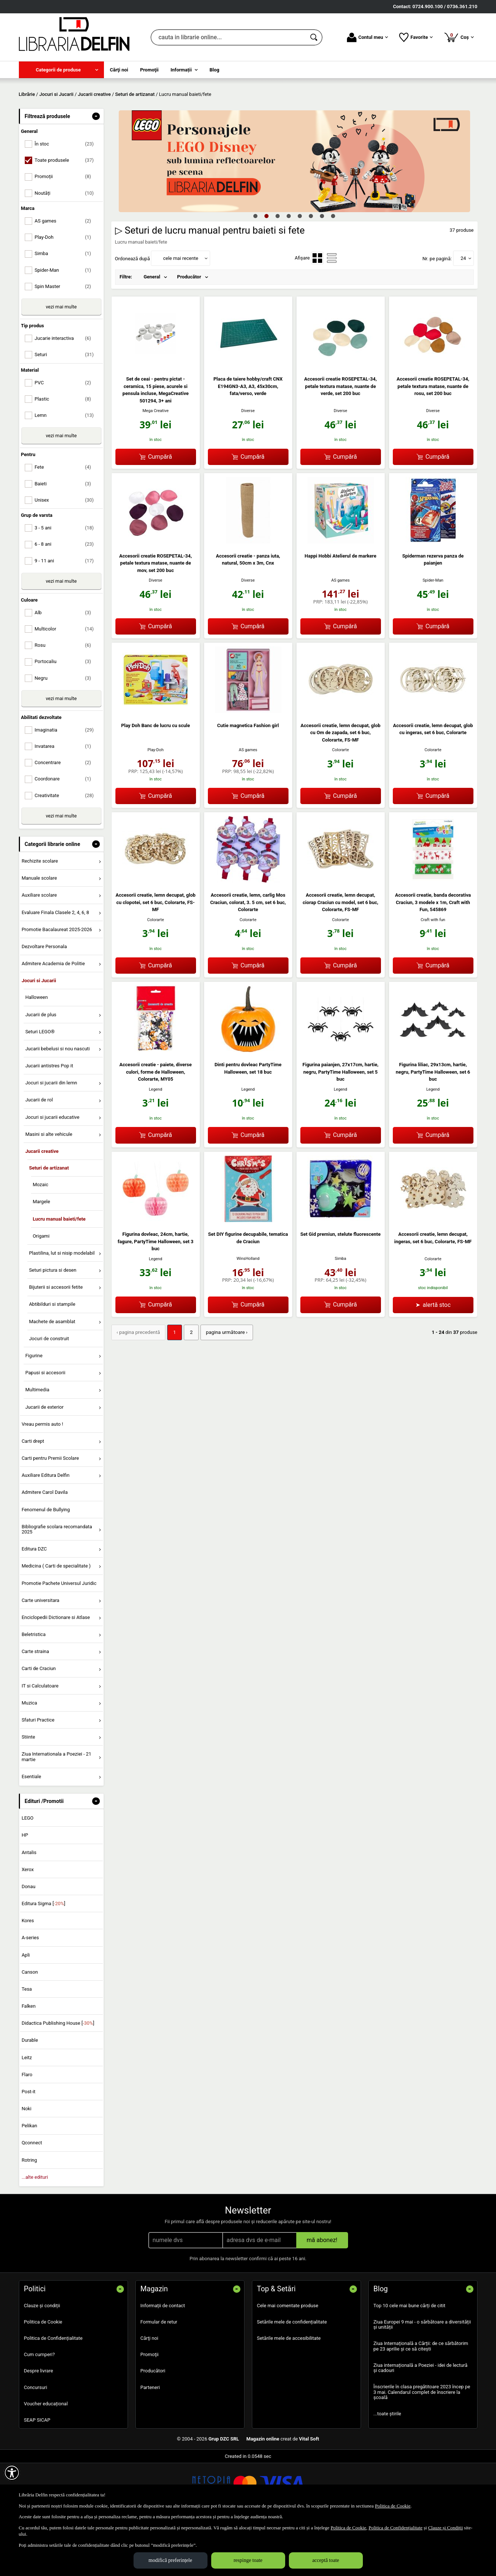  What do you see at coordinates (56, 1619) in the screenshot?
I see `Medicina ( Carti de specialitate ) [menuitem]` at bounding box center [56, 1619].